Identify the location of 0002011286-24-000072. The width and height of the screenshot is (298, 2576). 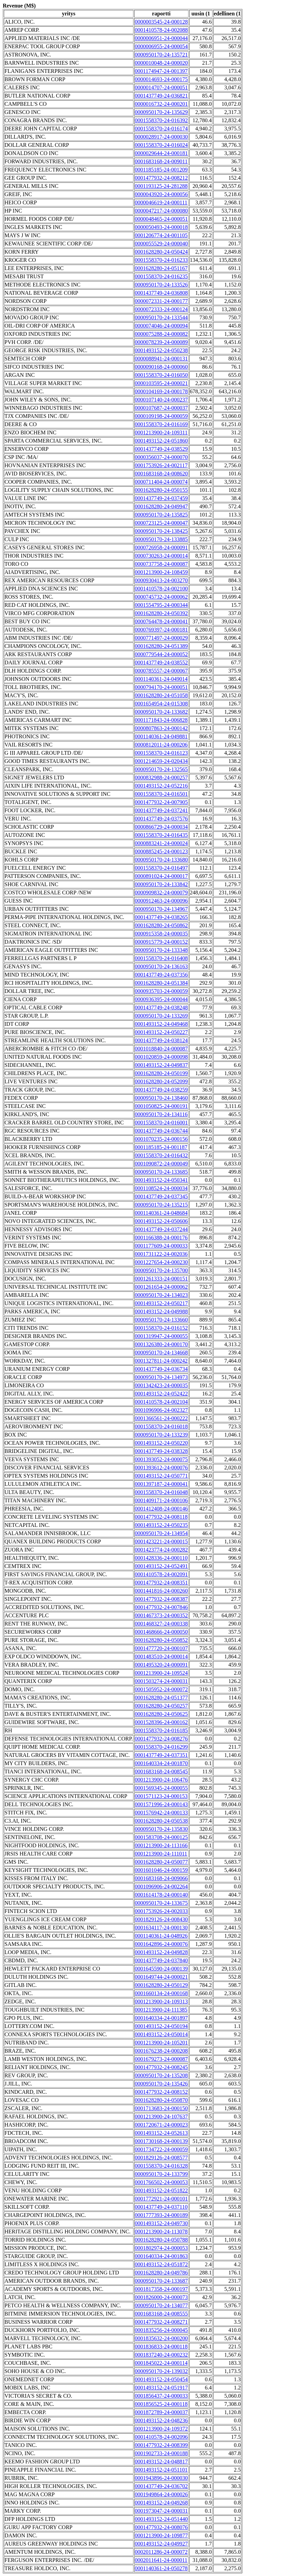
(161, 2552).